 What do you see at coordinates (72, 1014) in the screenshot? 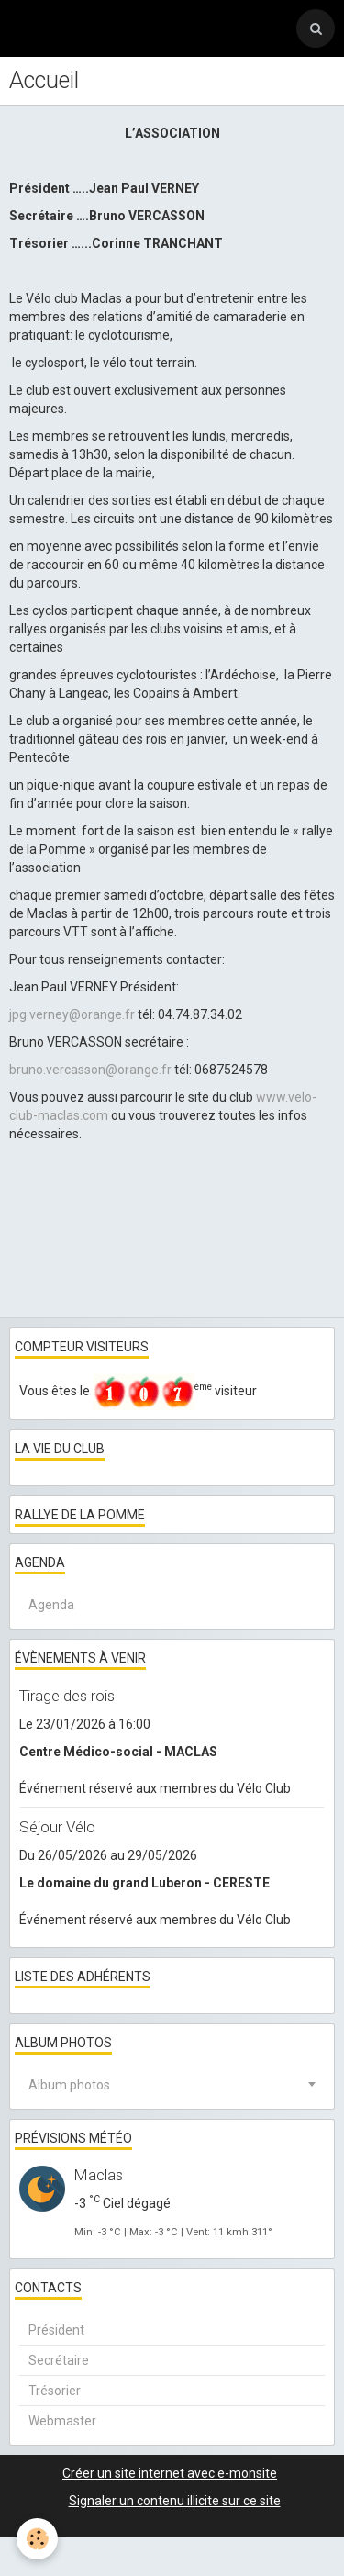
I see `jpg.verney@orange.fr` at bounding box center [72, 1014].